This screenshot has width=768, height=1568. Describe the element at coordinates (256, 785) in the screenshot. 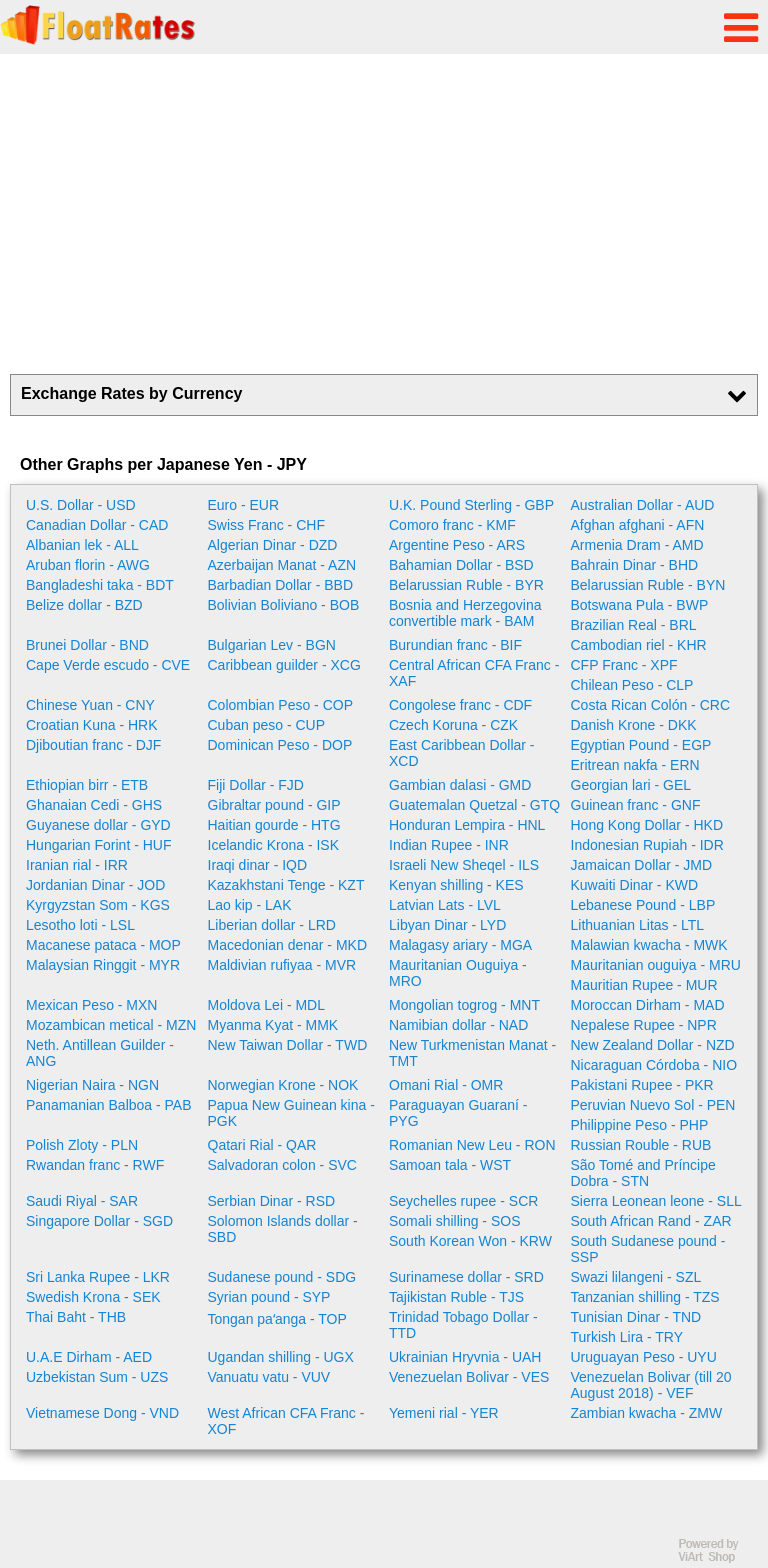

I see `Fiji Dollar - FJD` at that location.